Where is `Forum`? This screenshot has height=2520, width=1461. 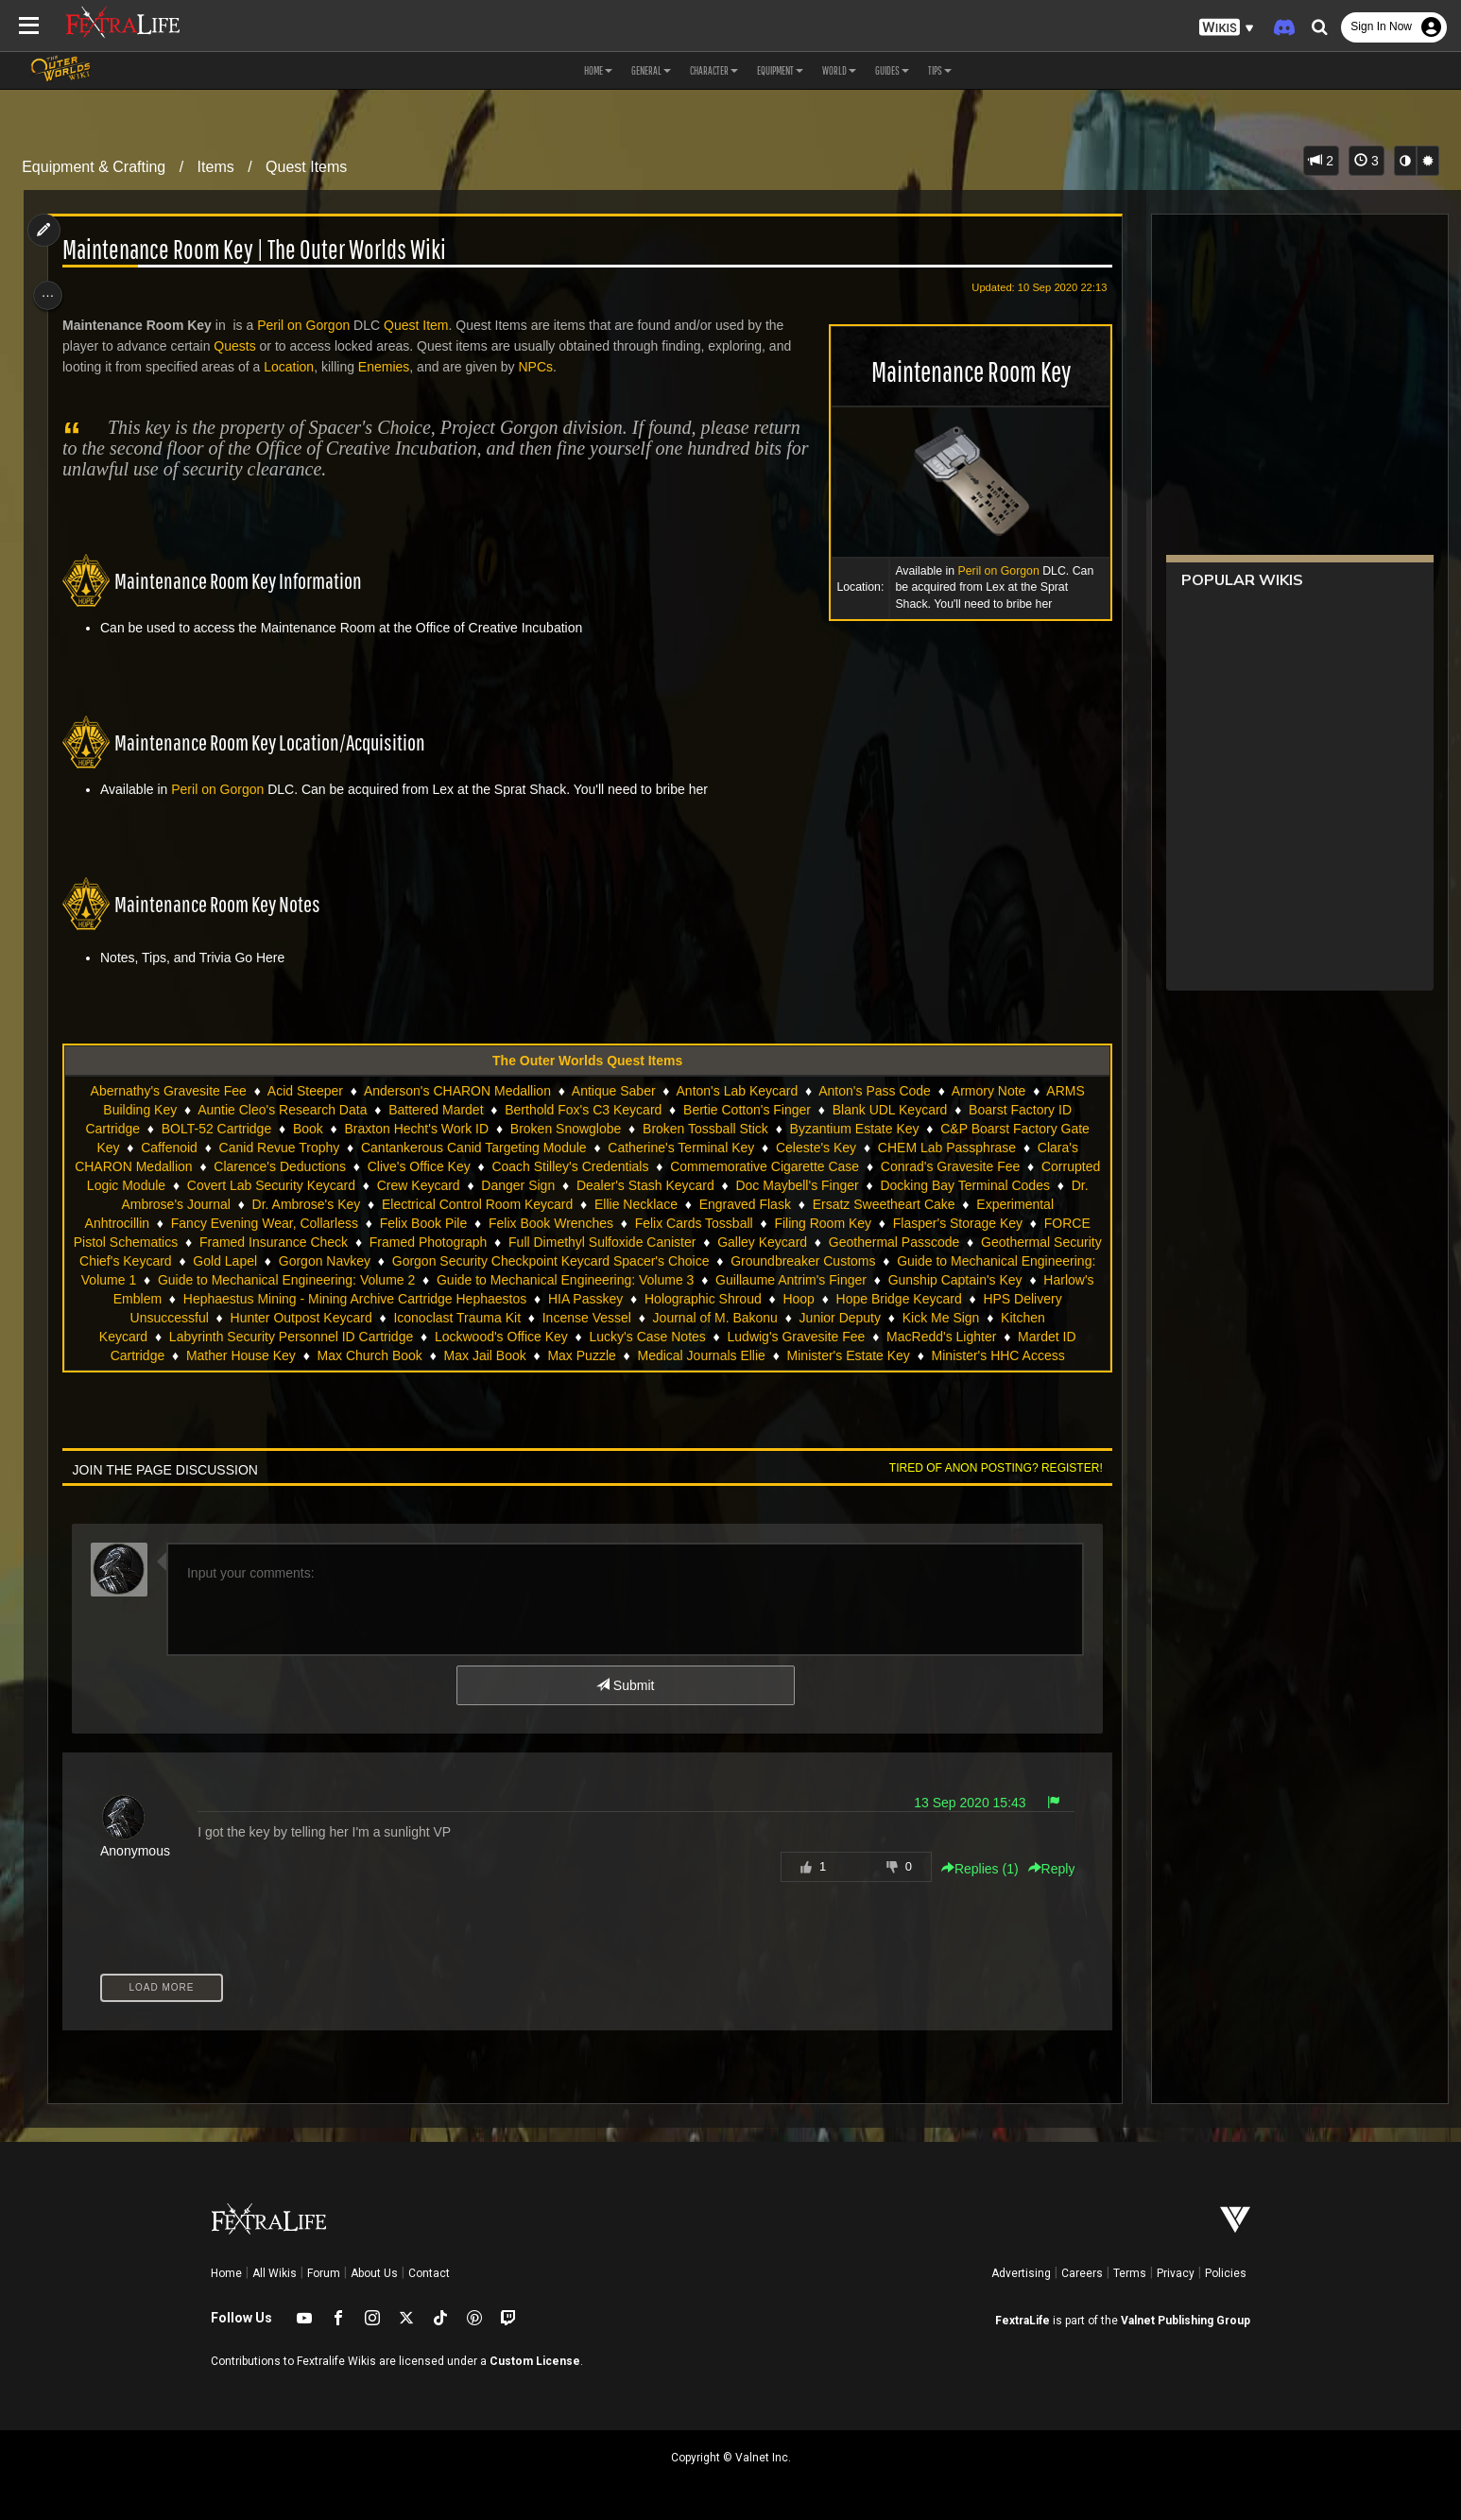 Forum is located at coordinates (323, 2273).